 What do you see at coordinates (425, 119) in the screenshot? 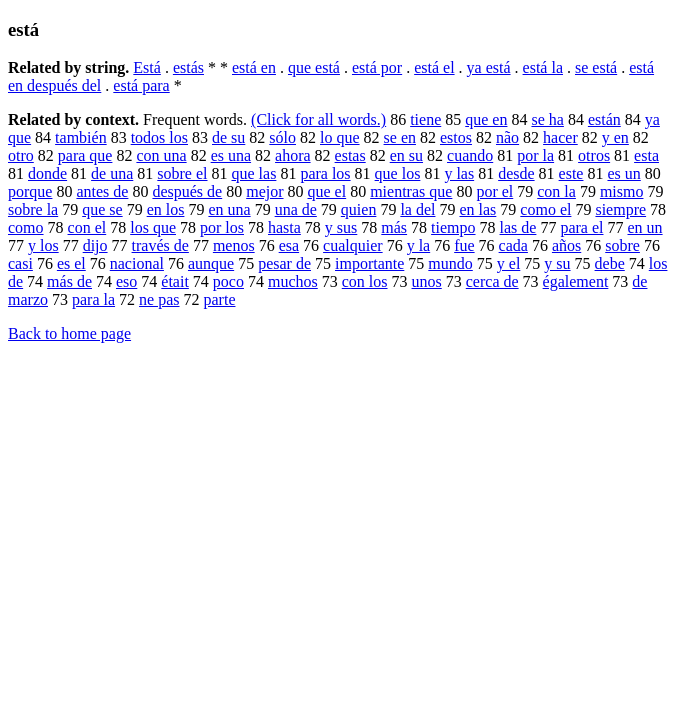
I see `tiene` at bounding box center [425, 119].